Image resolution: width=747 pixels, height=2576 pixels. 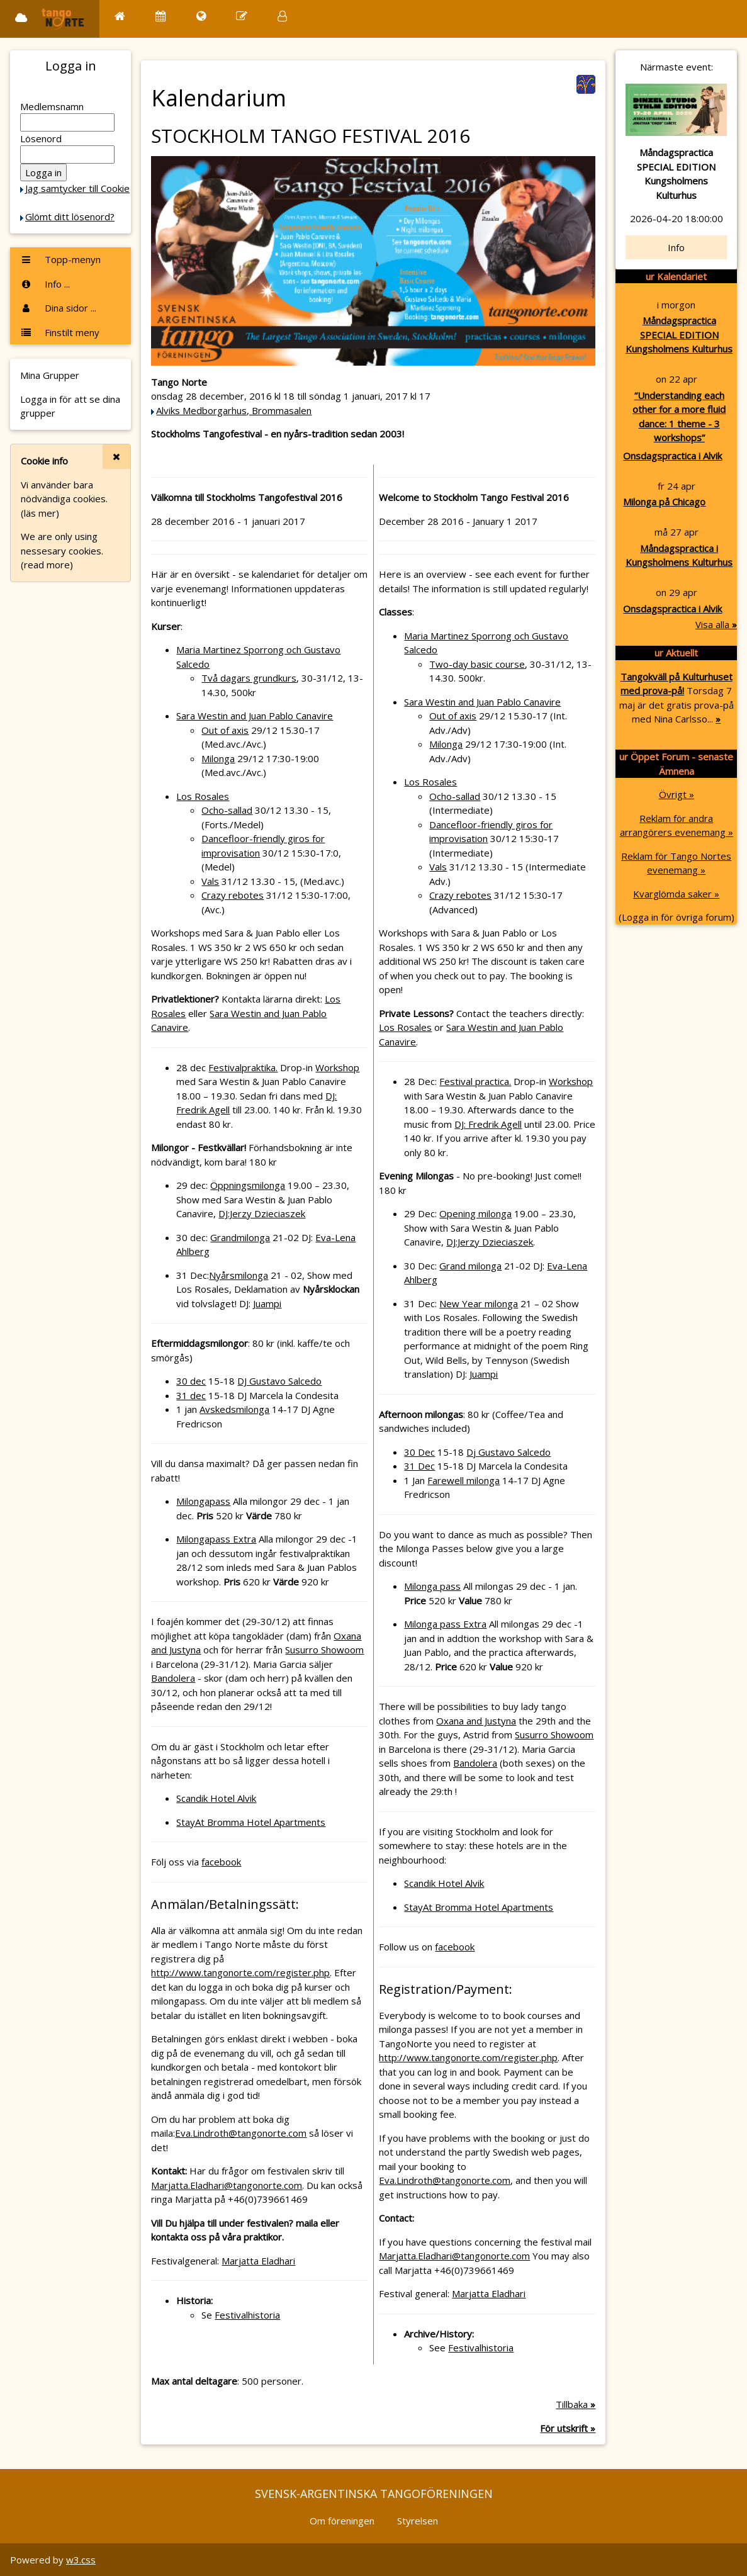 I want to click on facebook, so click(x=221, y=1861).